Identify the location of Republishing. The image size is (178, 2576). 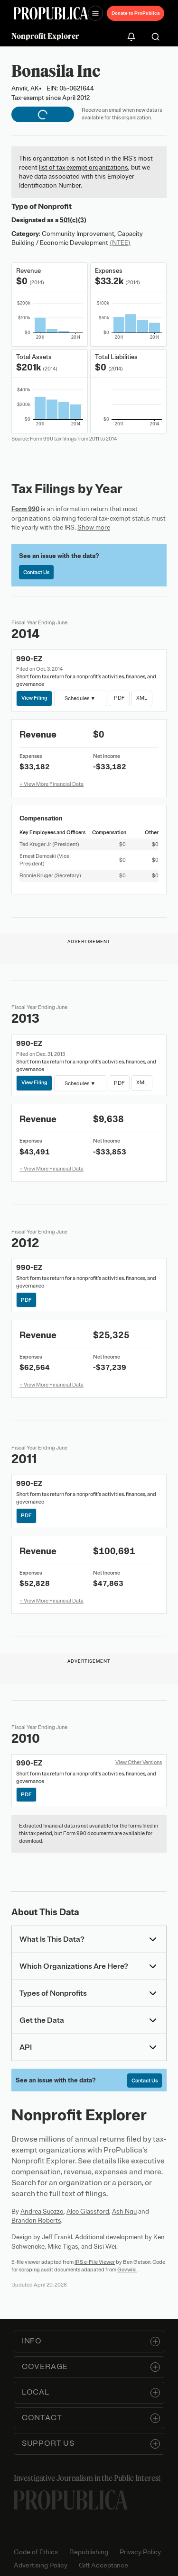
(88, 2552).